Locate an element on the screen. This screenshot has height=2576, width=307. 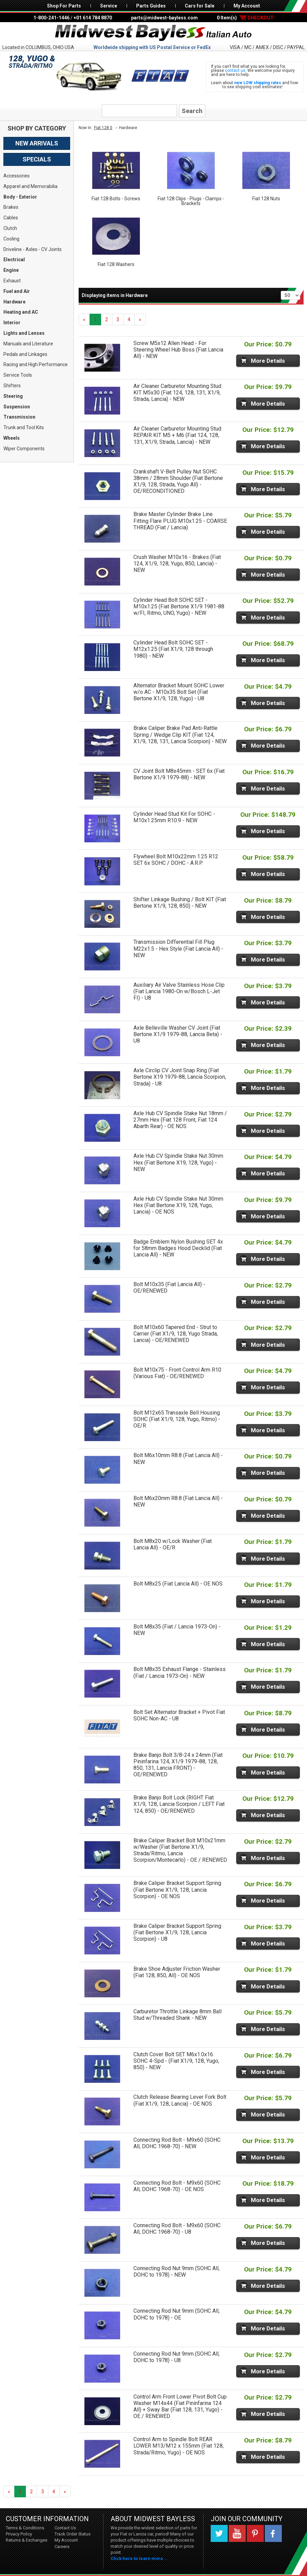
My Account is located at coordinates (246, 6).